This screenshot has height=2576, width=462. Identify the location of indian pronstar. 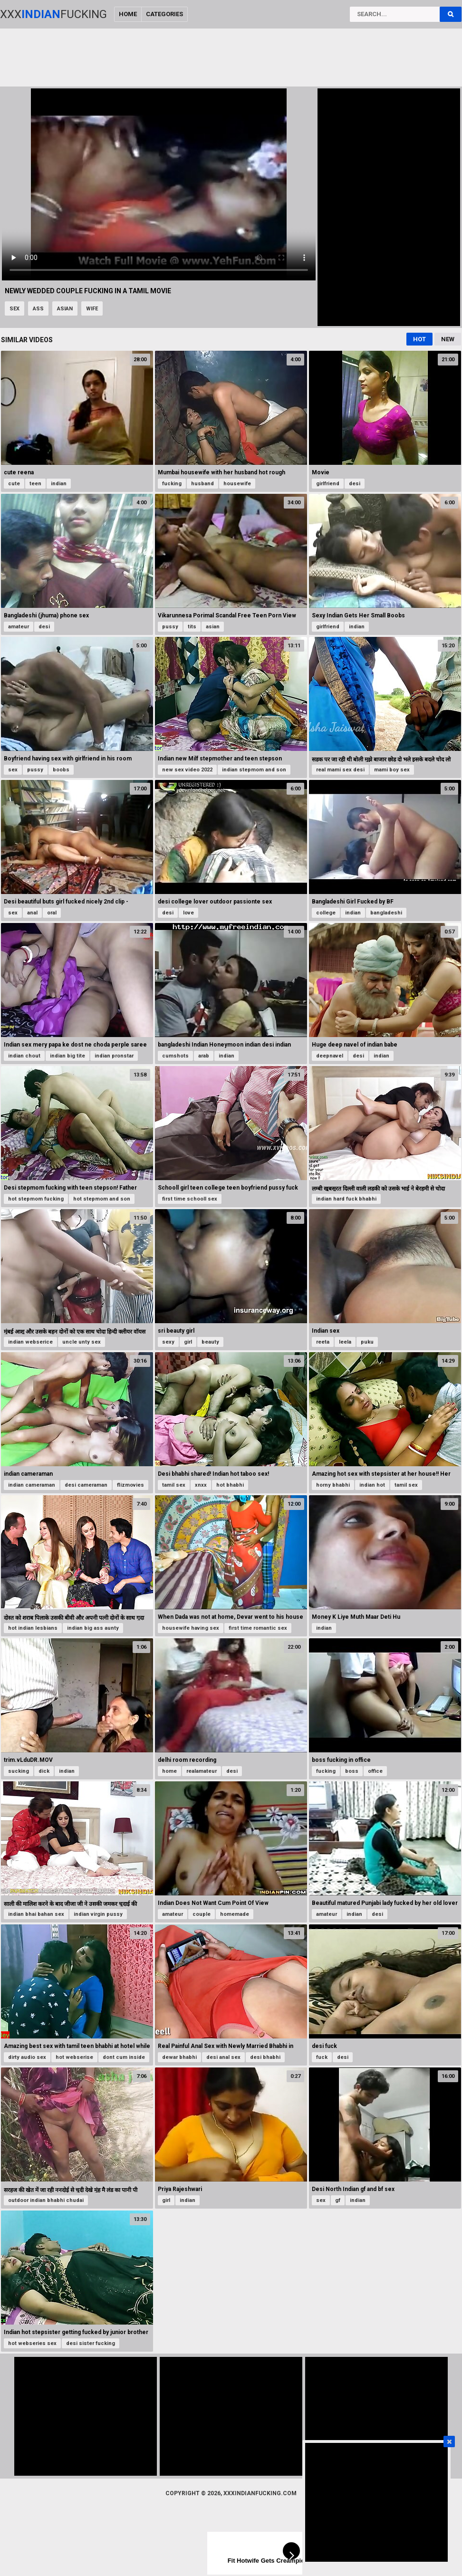
(114, 1056).